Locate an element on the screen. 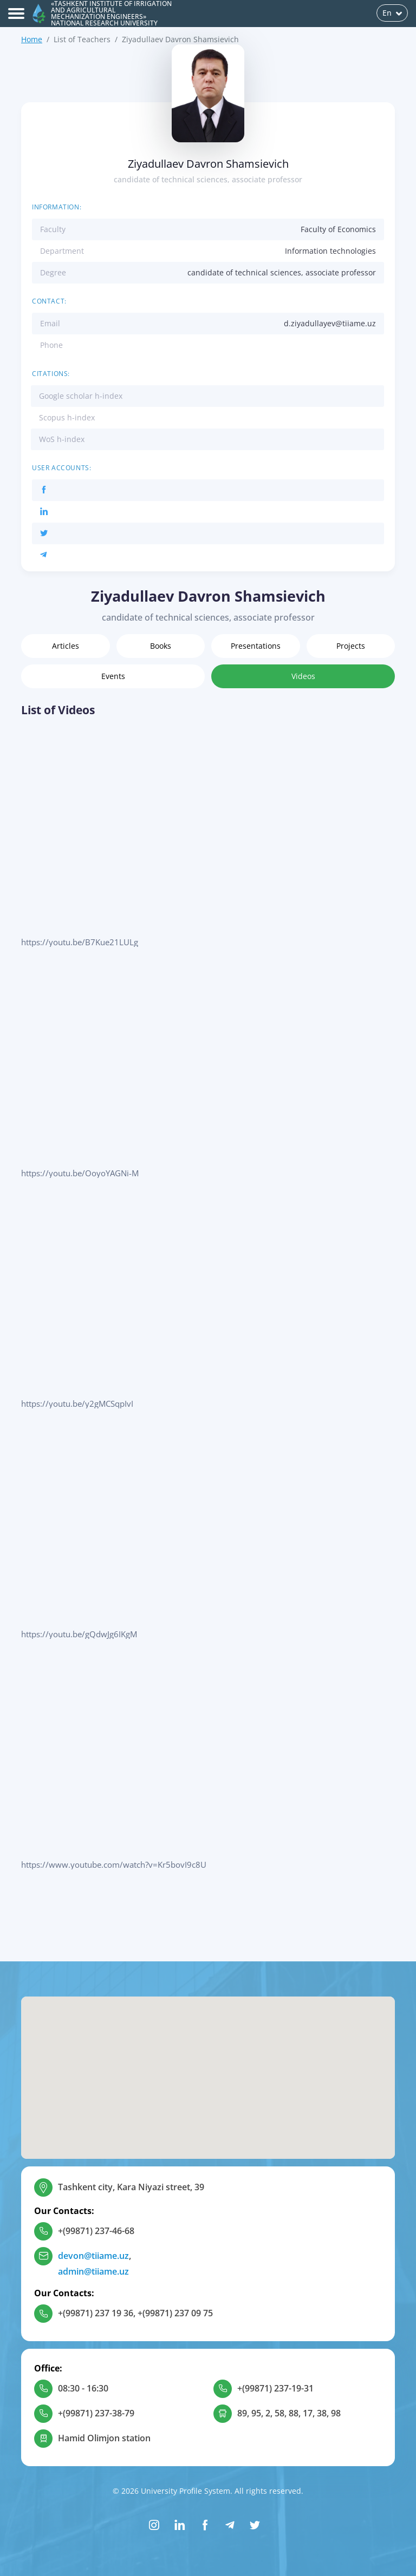  Videos is located at coordinates (303, 676).